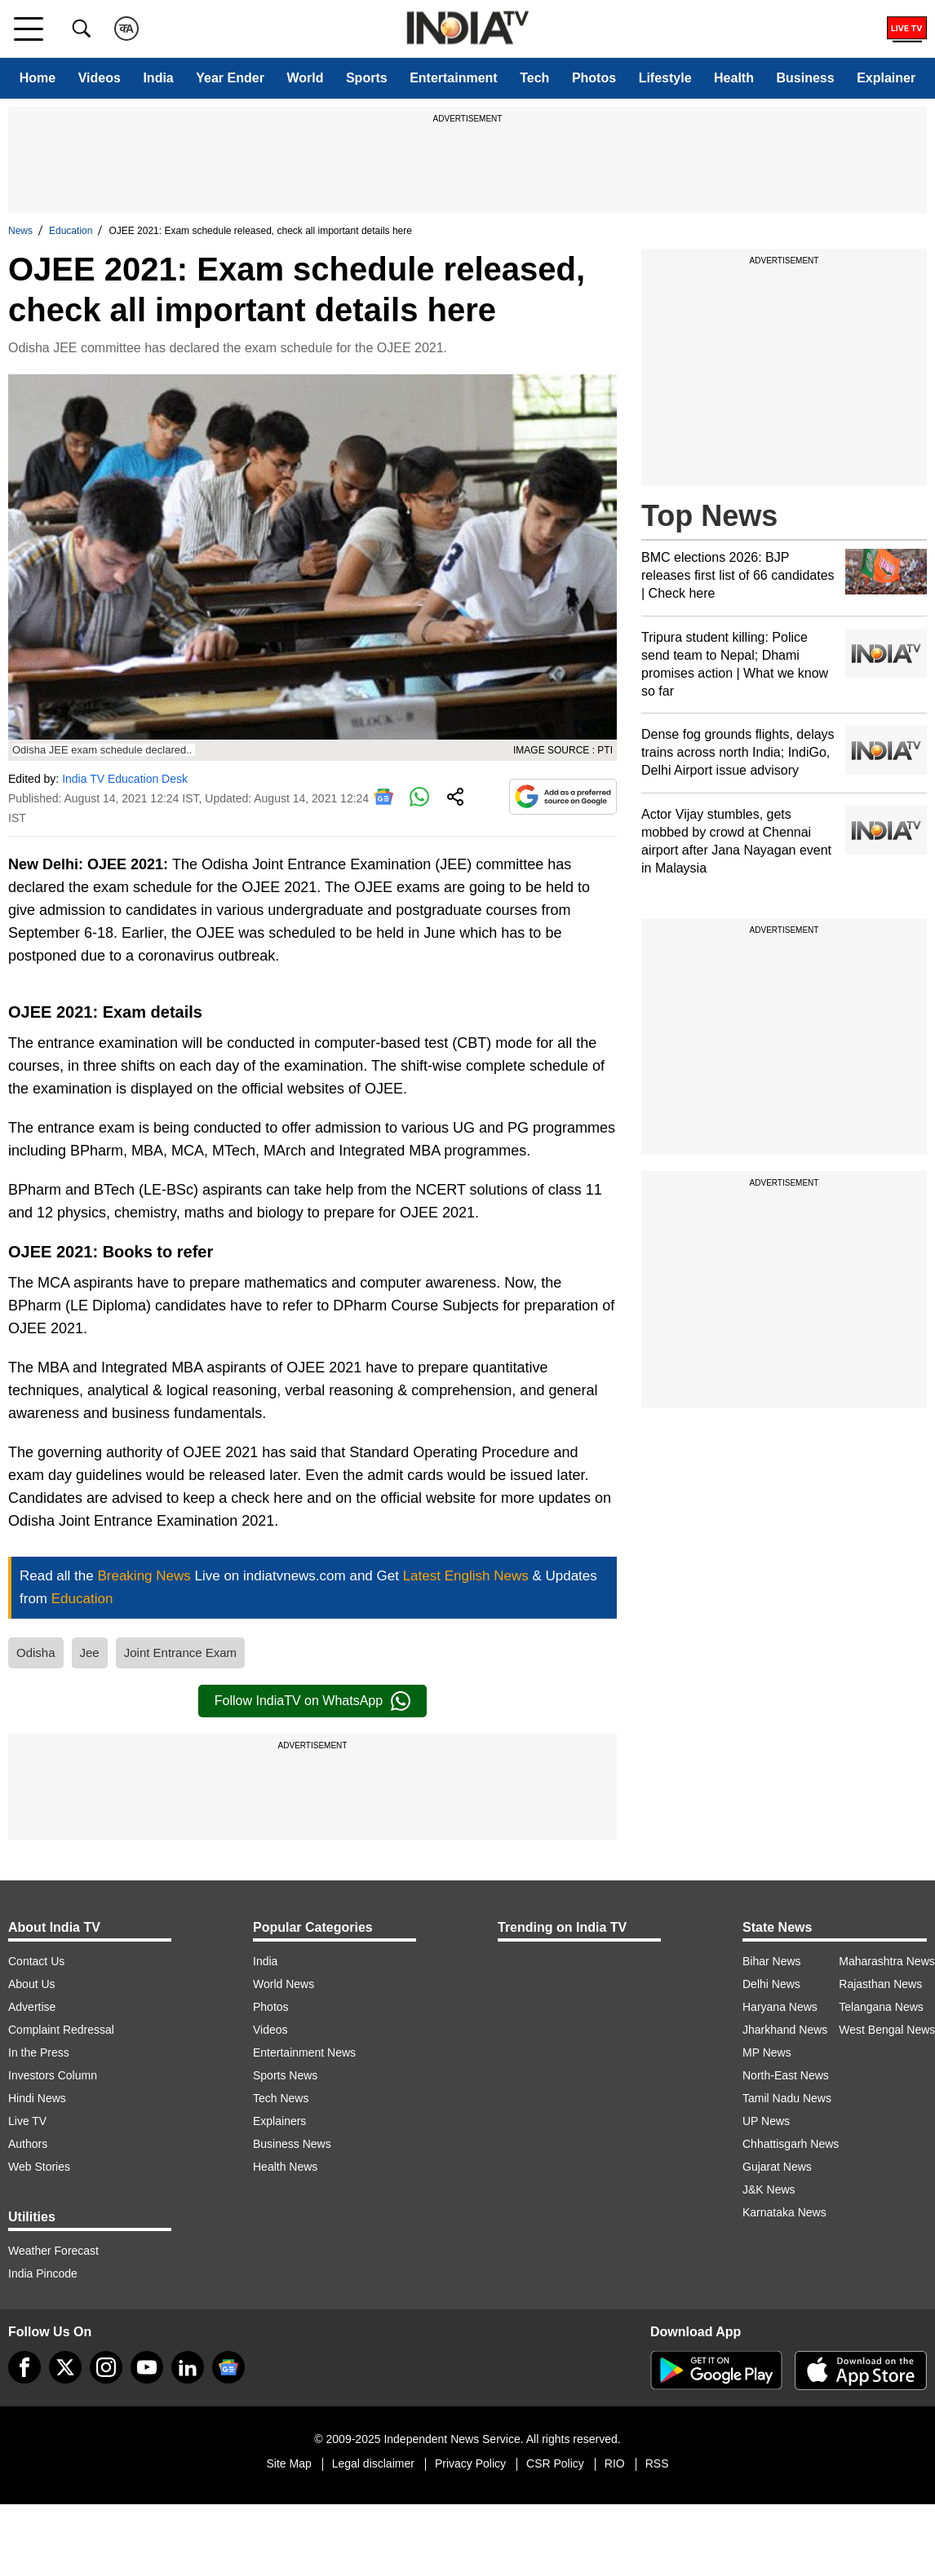 Image resolution: width=935 pixels, height=2576 pixels. Describe the element at coordinates (37, 2098) in the screenshot. I see `Hindi News` at that location.